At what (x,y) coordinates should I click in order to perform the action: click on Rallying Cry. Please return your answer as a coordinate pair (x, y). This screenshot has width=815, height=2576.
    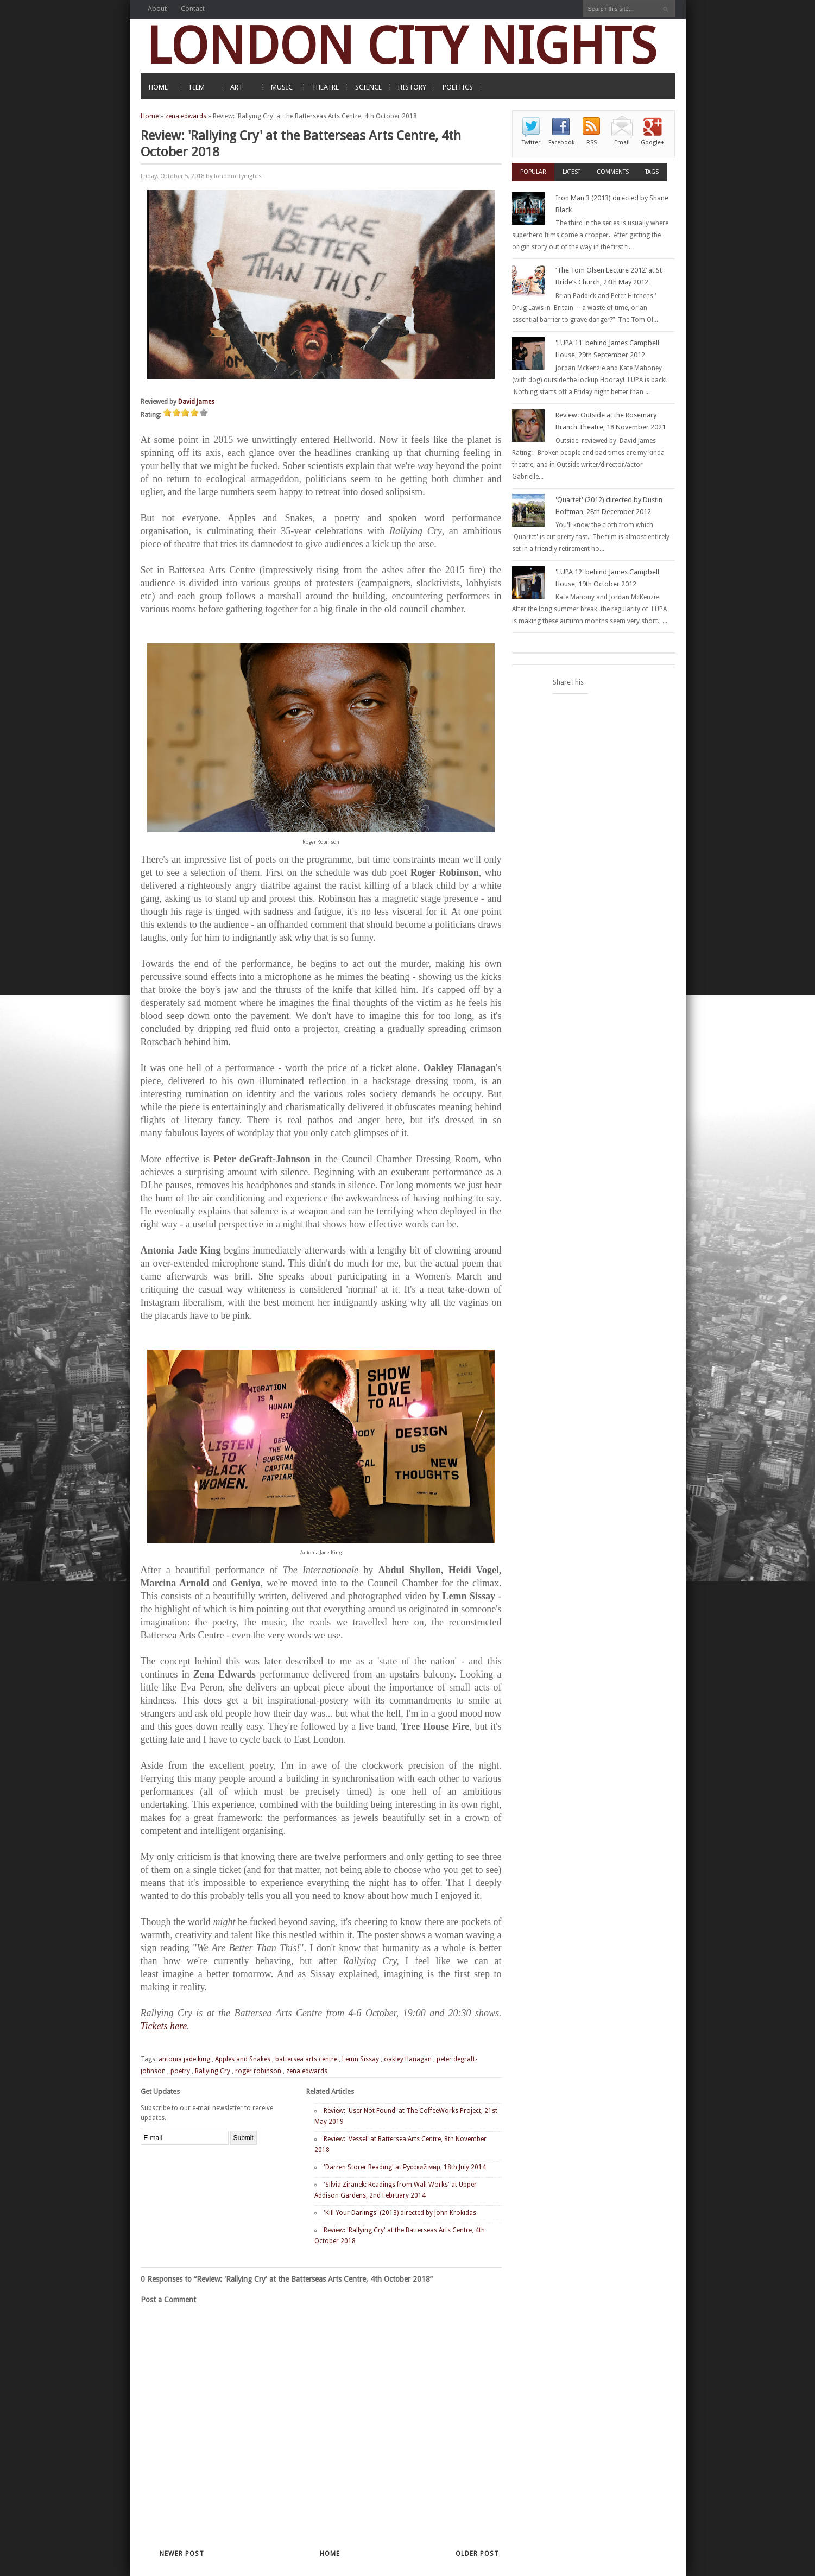
    Looking at the image, I should click on (212, 2071).